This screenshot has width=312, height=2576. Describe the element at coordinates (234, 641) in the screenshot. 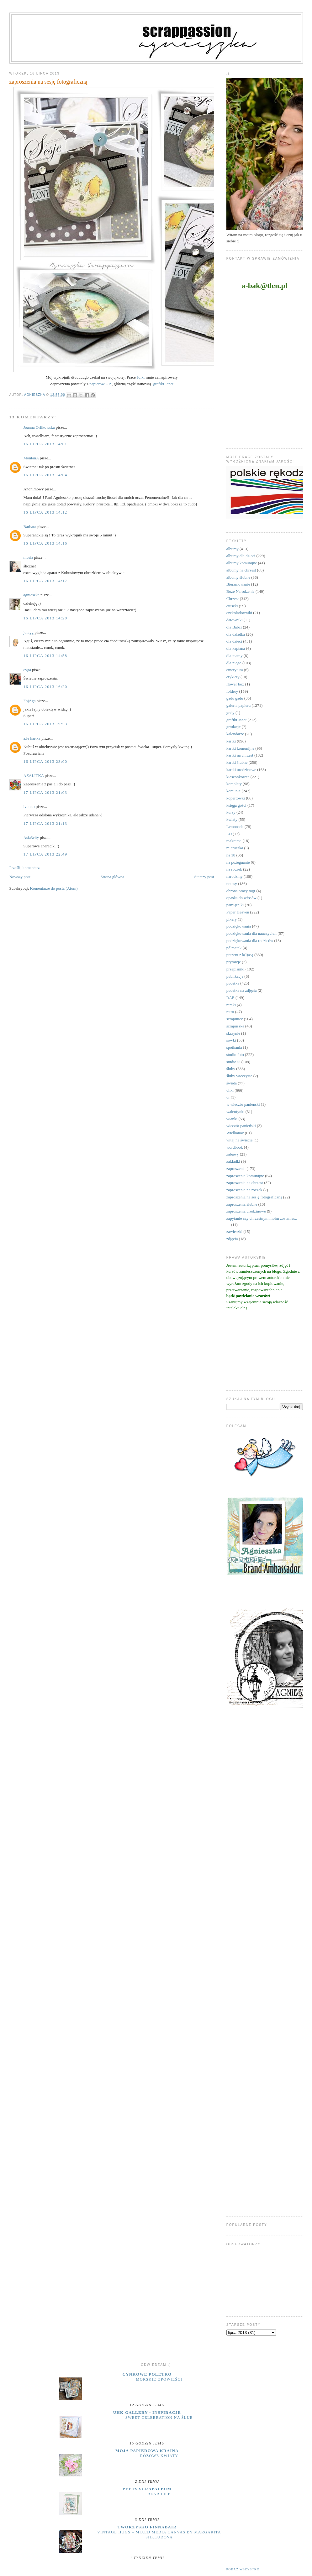

I see `dla dzieci` at that location.